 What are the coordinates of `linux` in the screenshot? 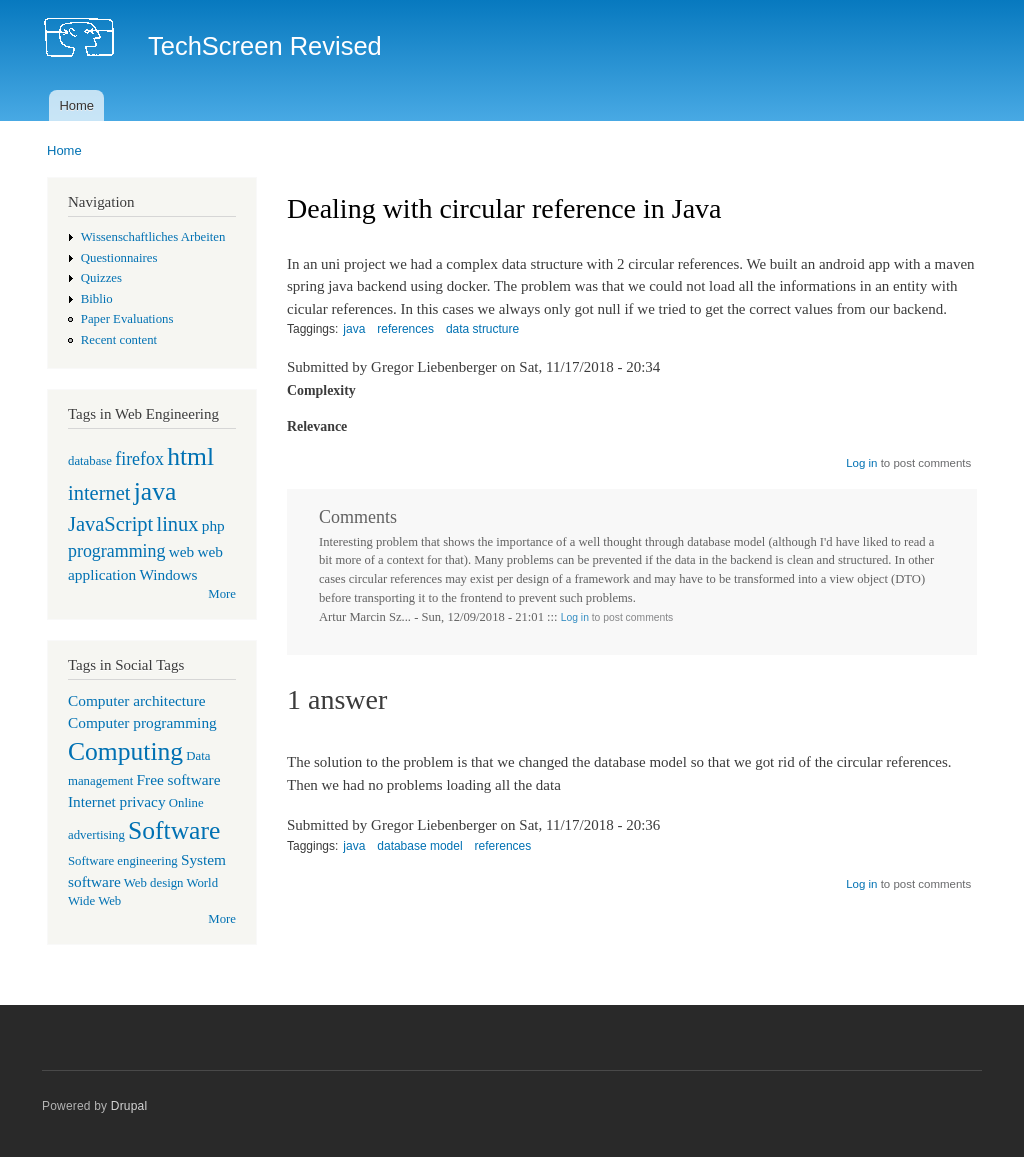 It's located at (177, 524).